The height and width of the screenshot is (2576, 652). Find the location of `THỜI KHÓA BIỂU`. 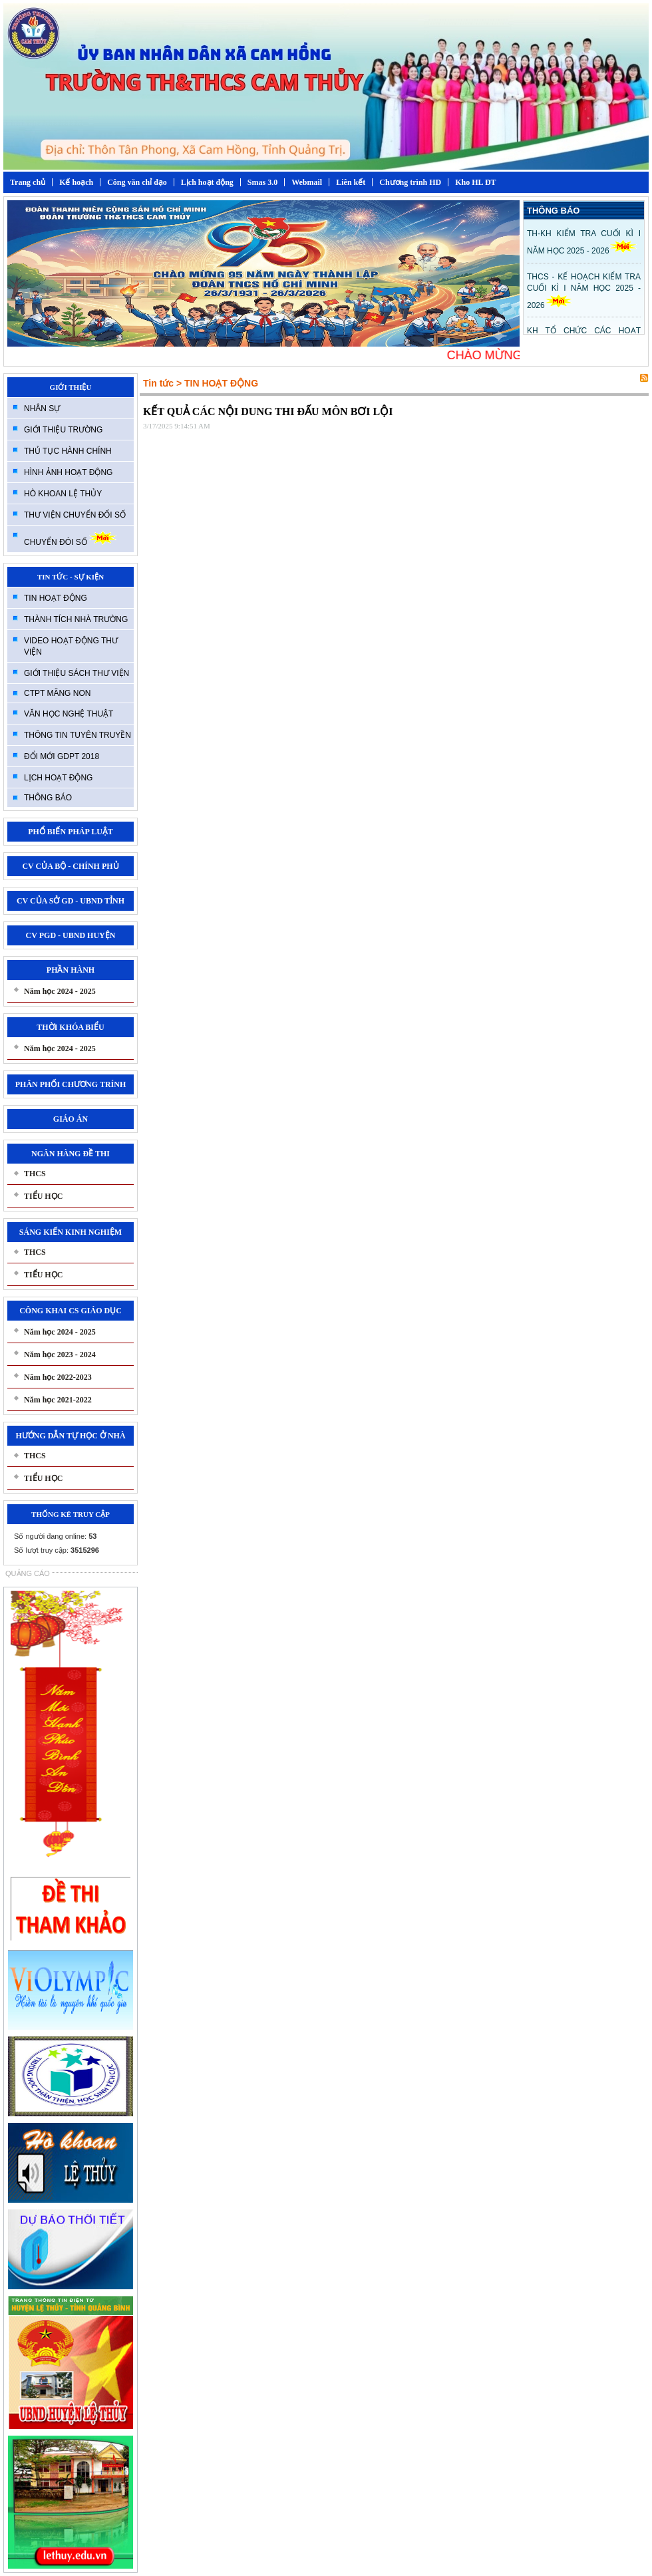

THỜI KHÓA BIỂU is located at coordinates (70, 1027).